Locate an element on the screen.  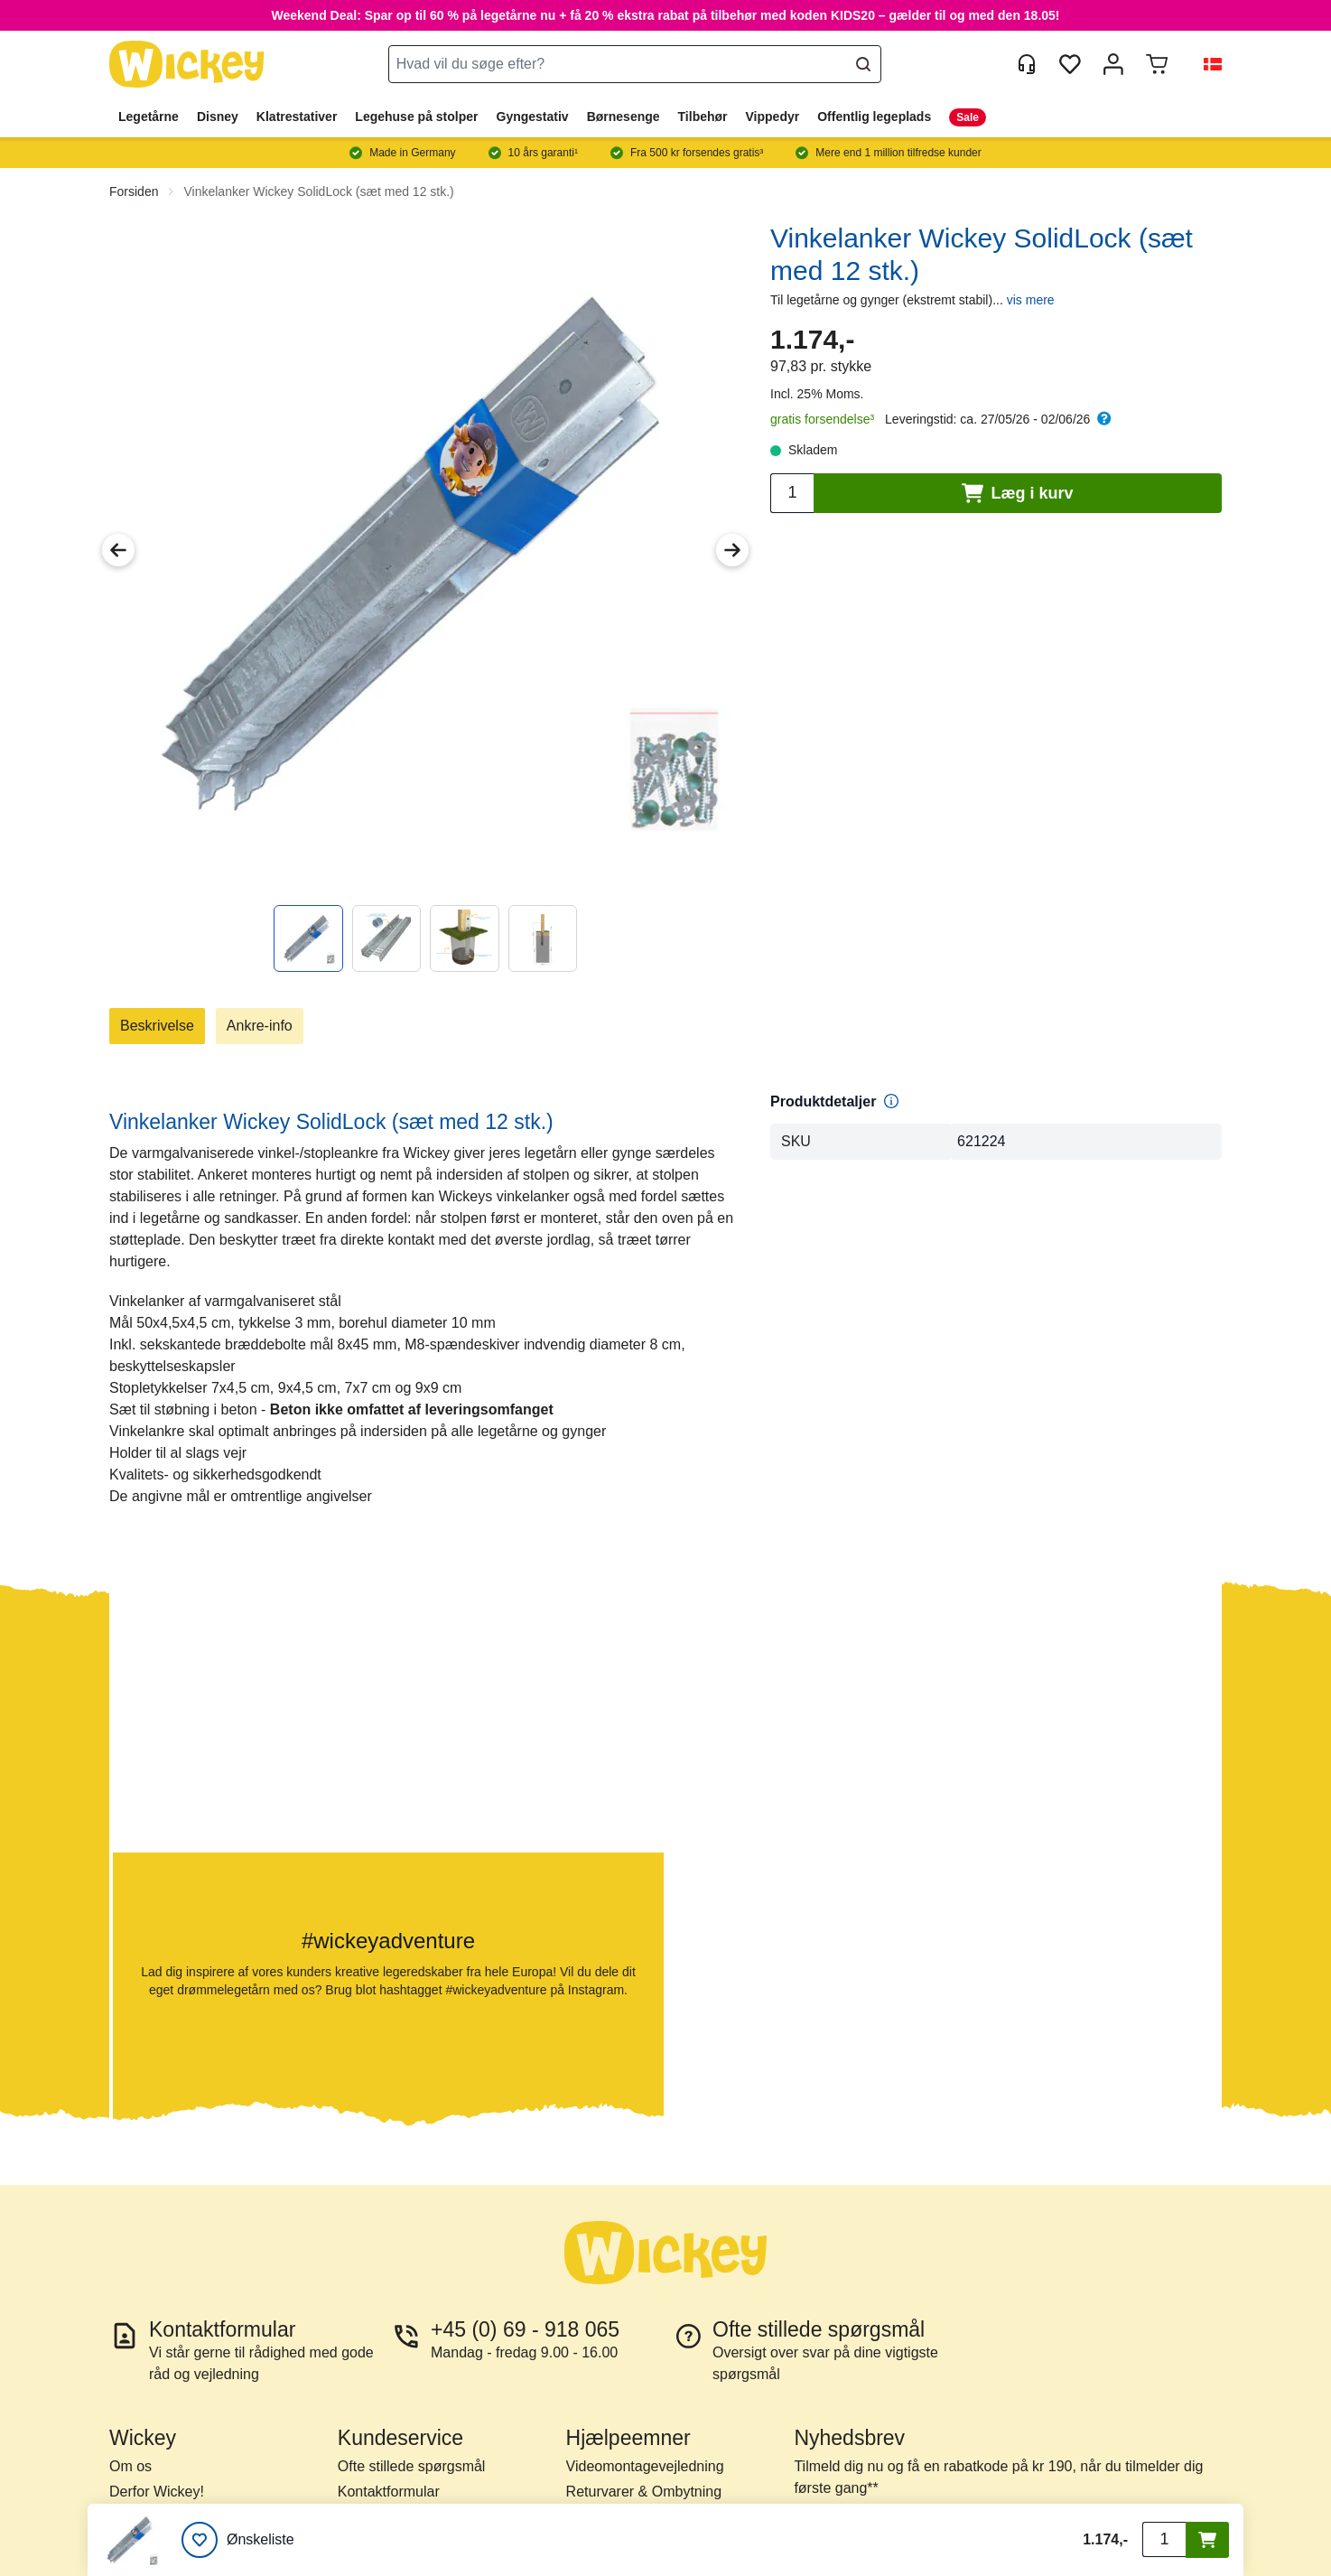
Legetårne is located at coordinates (148, 116).